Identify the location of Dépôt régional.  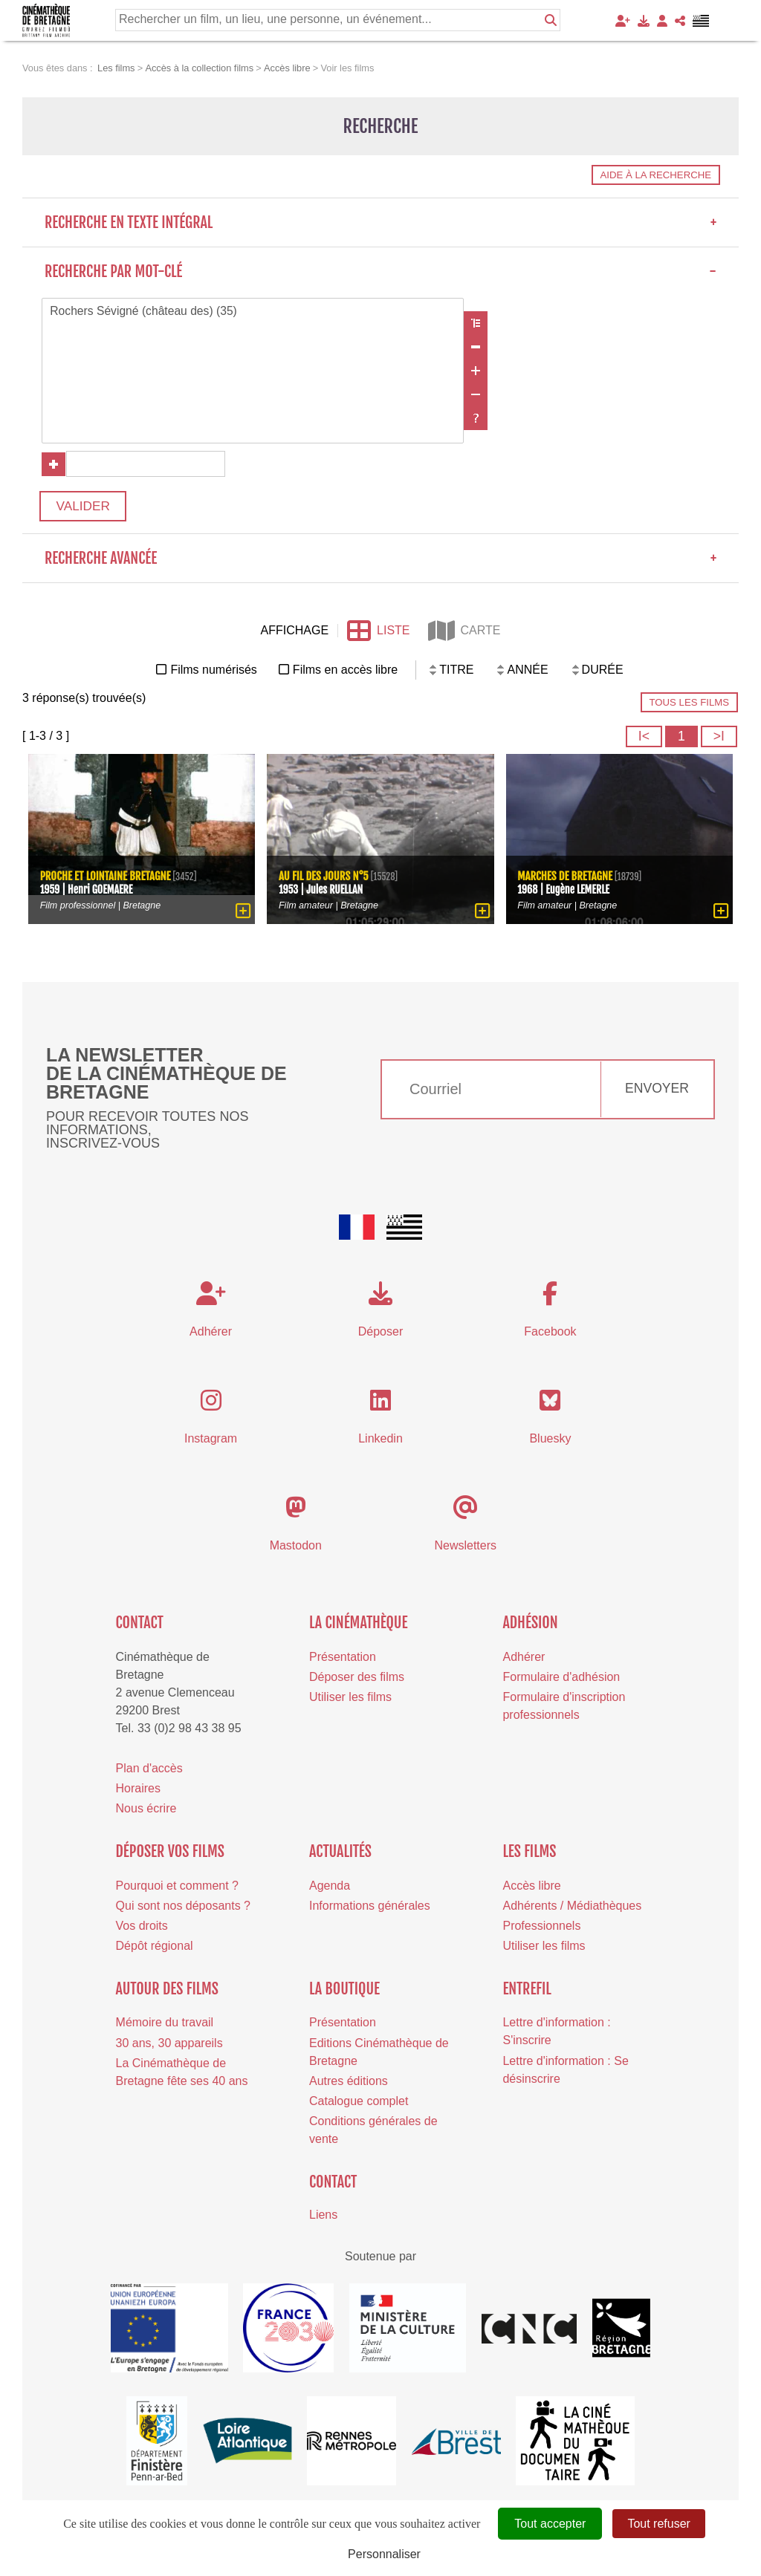
(154, 1949).